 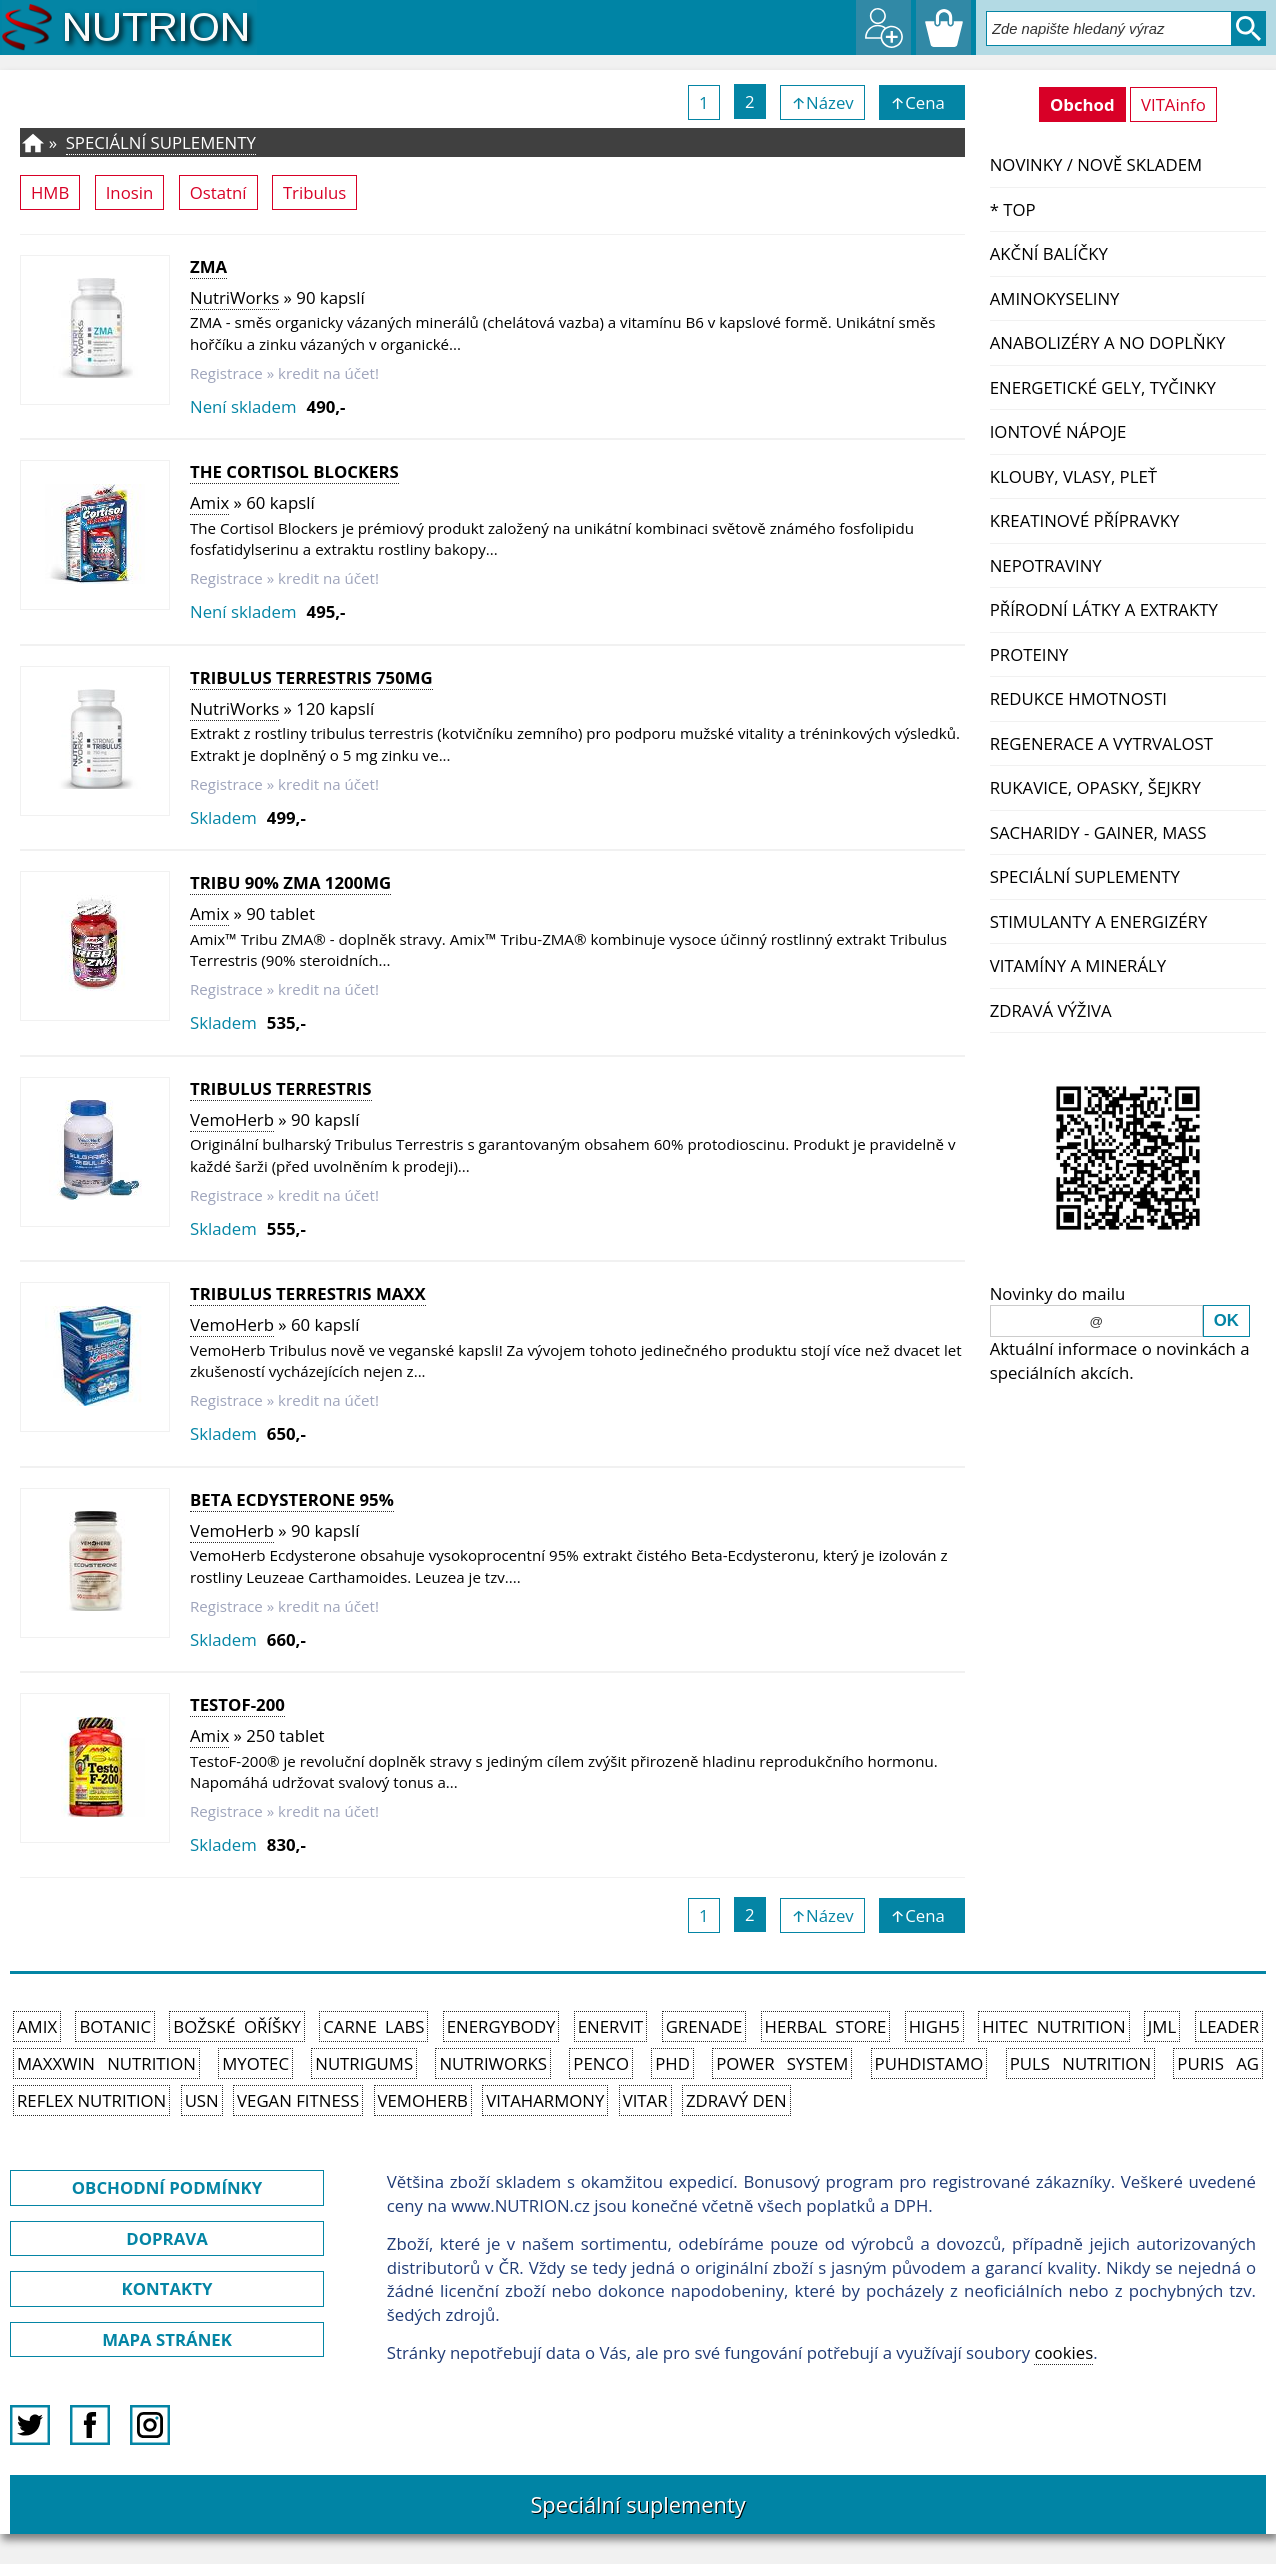 I want to click on Iontové nápoje, so click(x=1058, y=431).